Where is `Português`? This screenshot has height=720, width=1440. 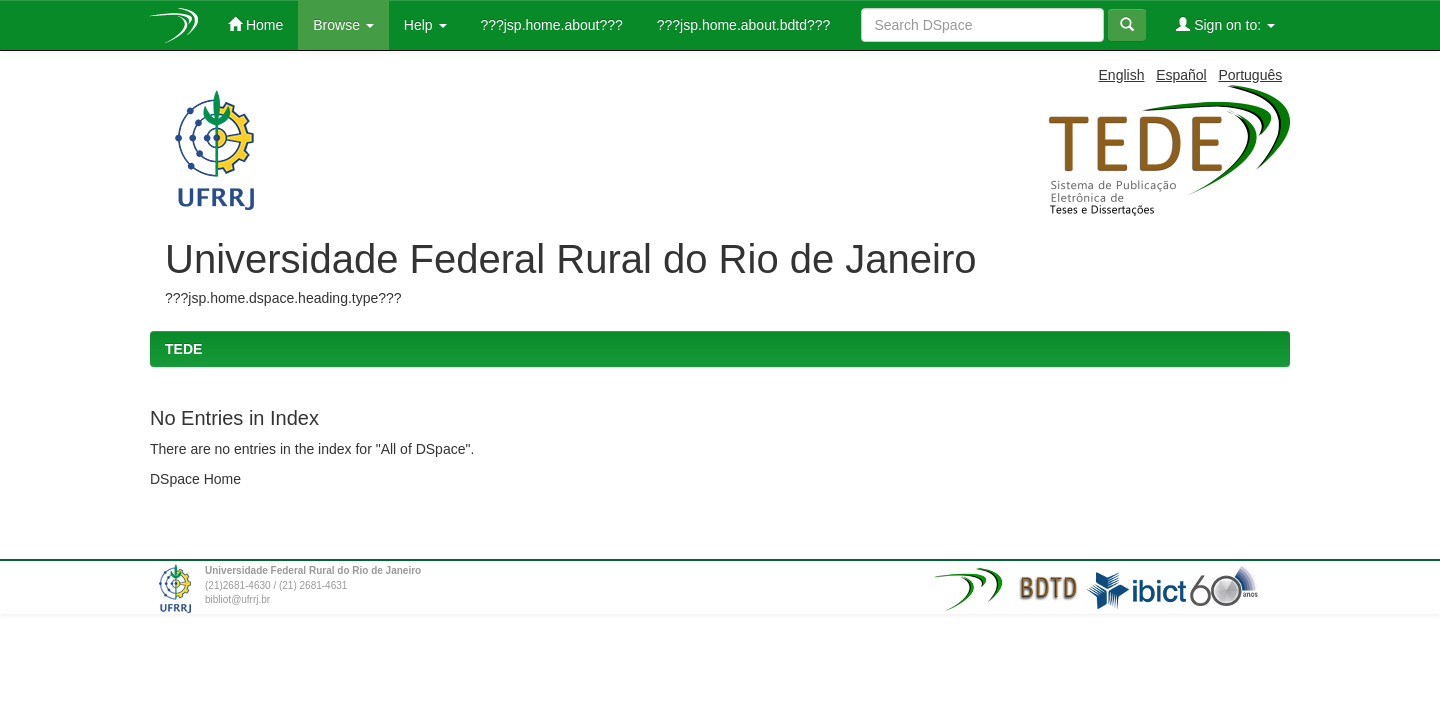 Português is located at coordinates (1250, 75).